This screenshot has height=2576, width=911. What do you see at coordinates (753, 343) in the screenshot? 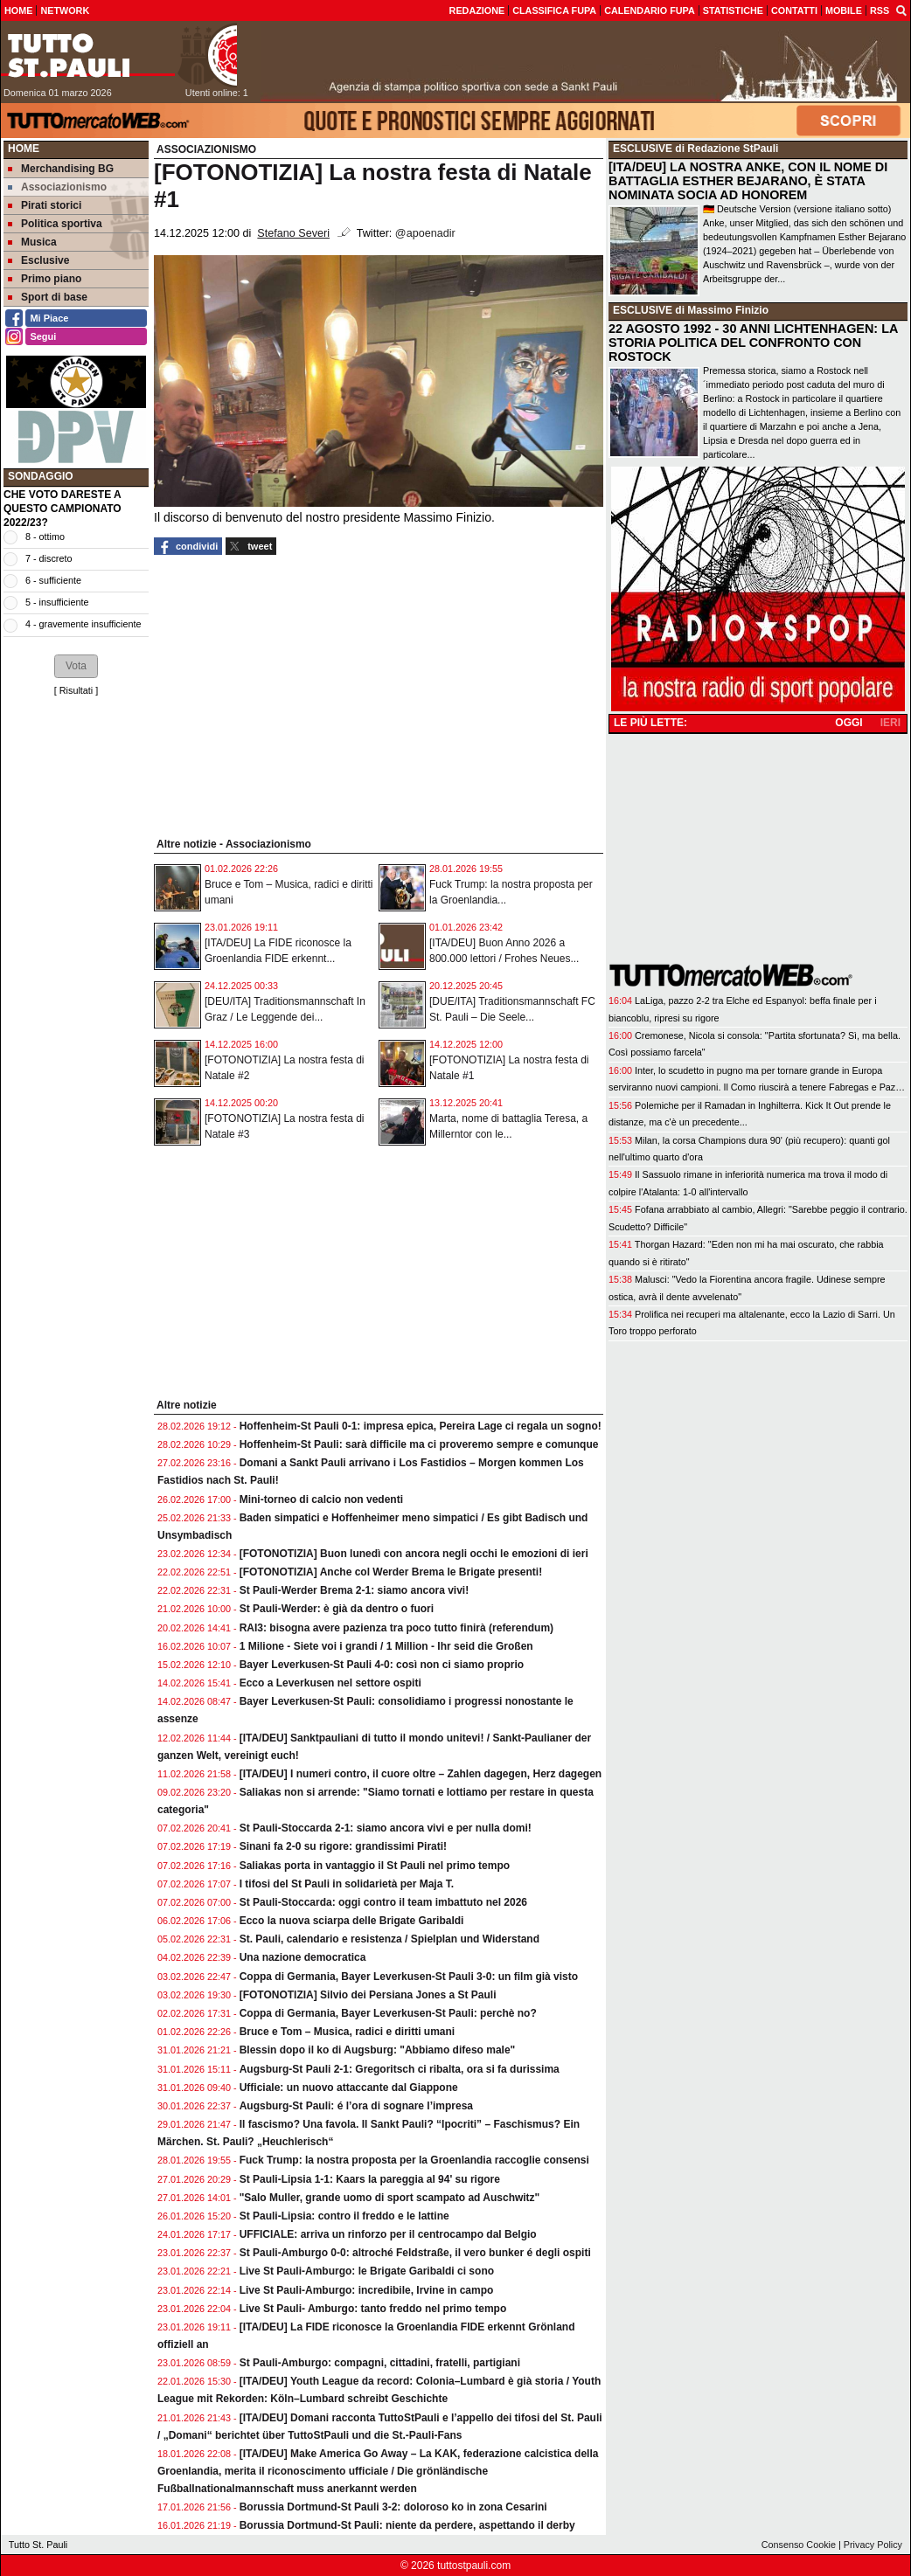
I see `22 AGOSTO 1992 - 30 ANNI LICHTENHAGEN: LA STORIA POLITICA DEL CONFRONTO CON ROSTOCK` at bounding box center [753, 343].